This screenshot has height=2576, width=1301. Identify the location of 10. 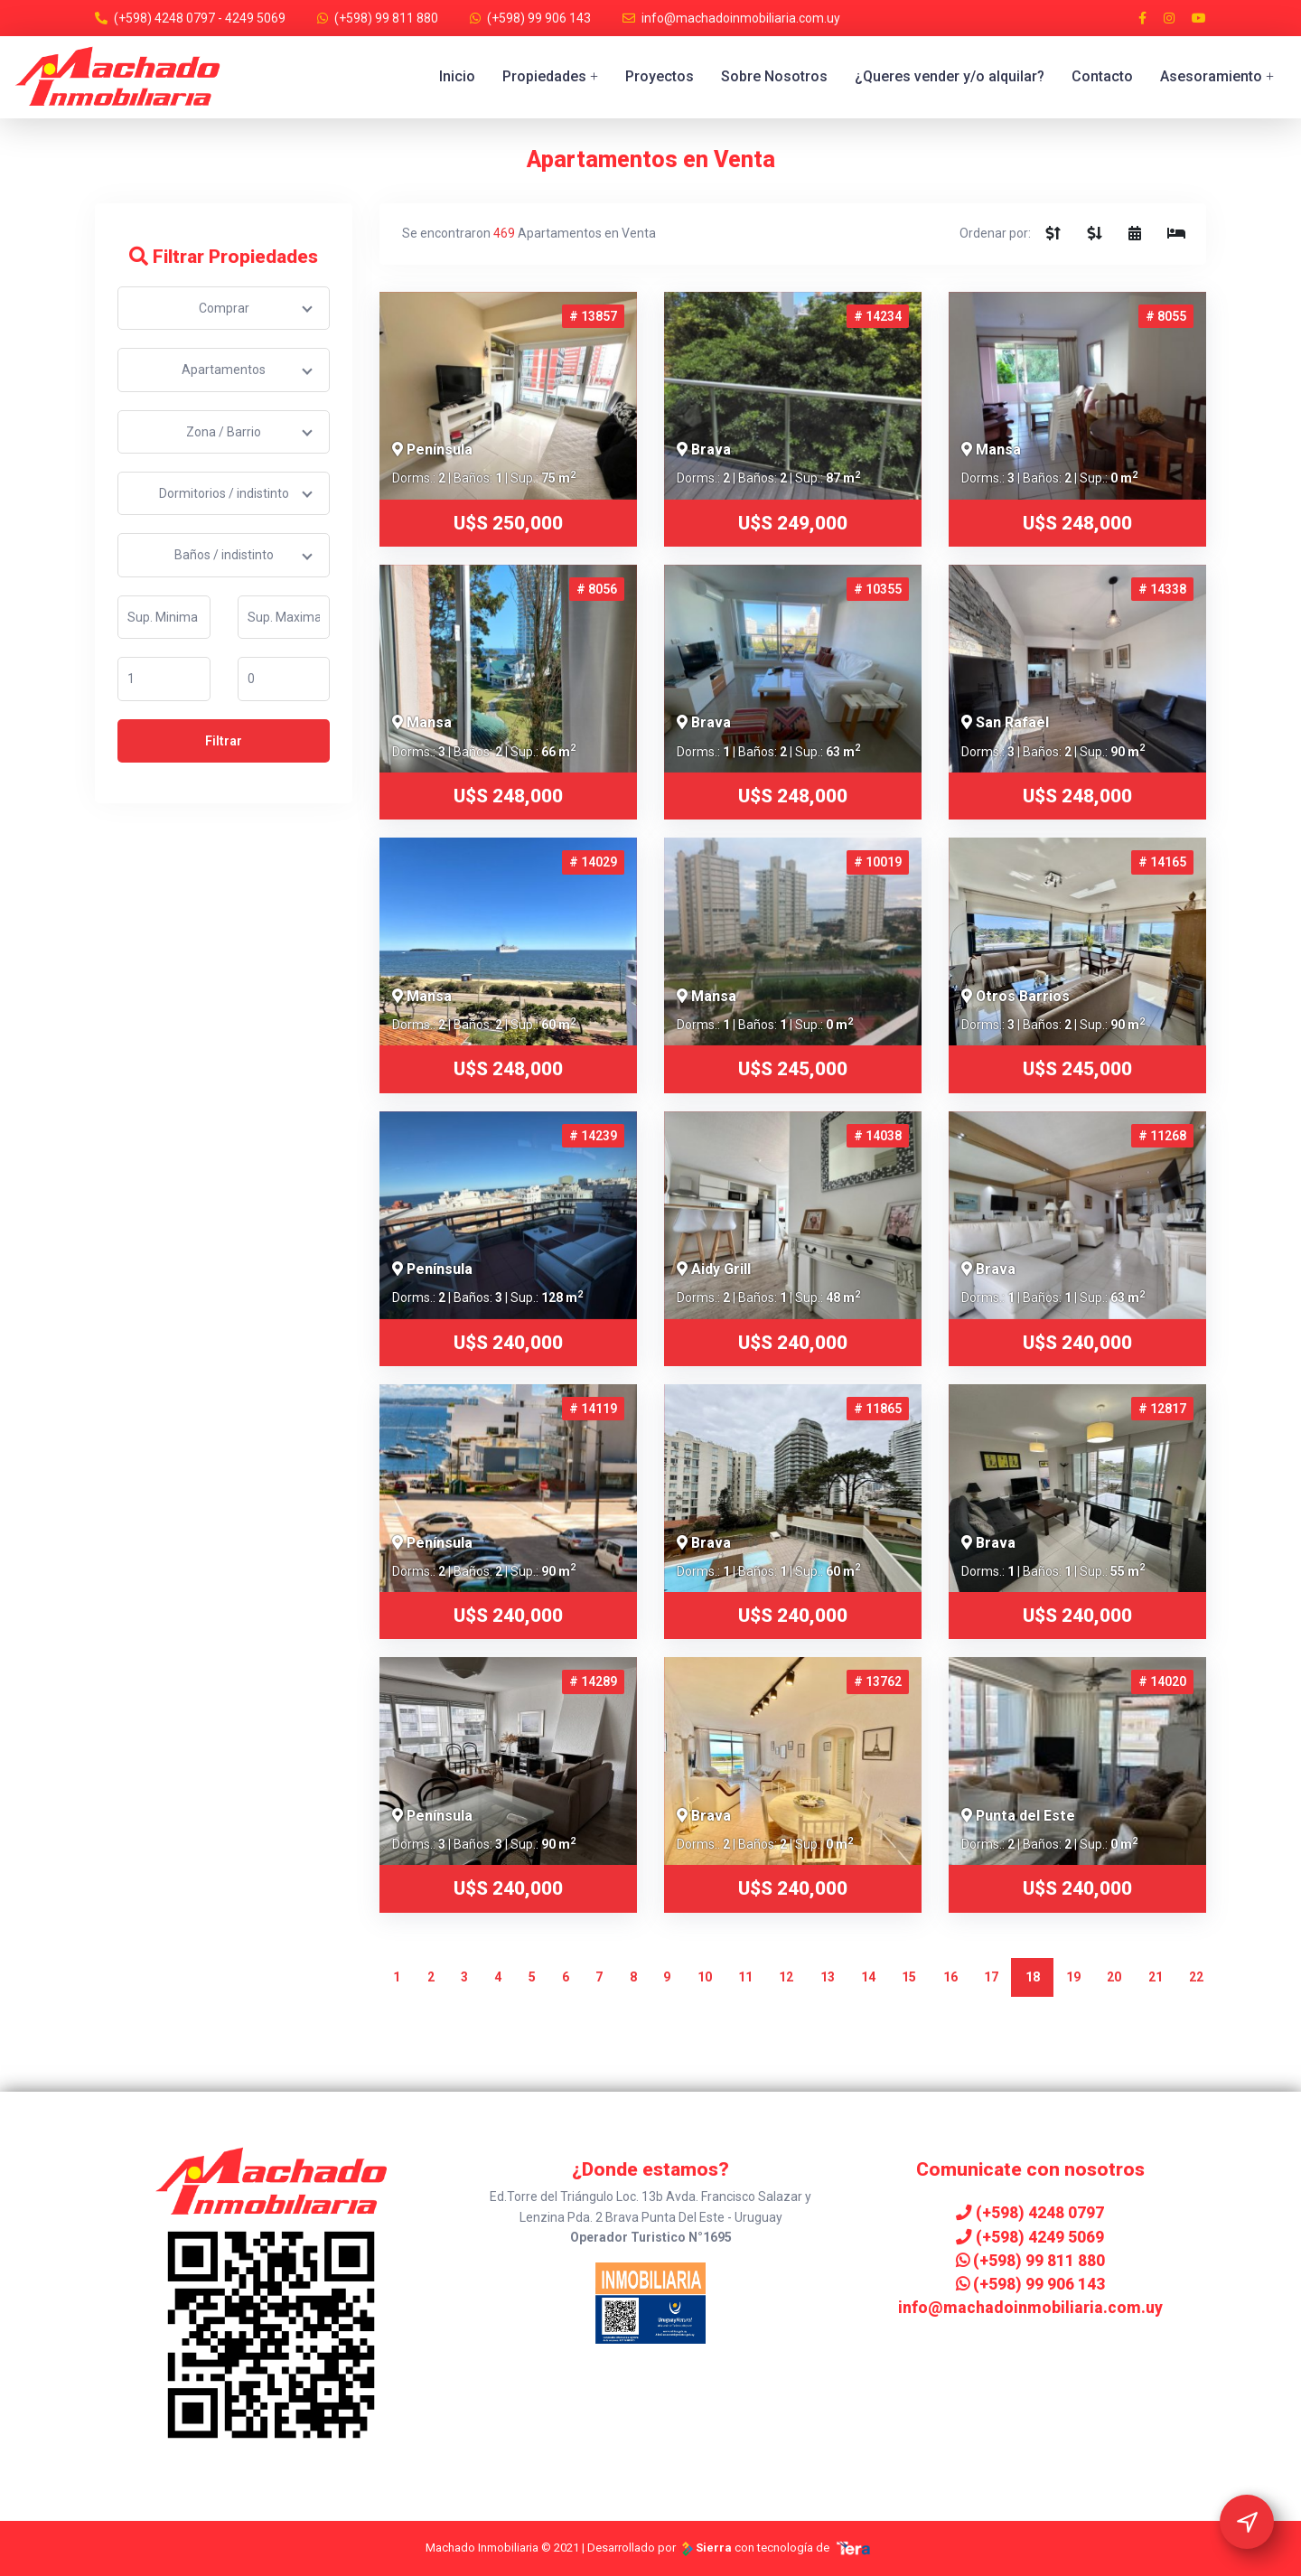
(704, 1977).